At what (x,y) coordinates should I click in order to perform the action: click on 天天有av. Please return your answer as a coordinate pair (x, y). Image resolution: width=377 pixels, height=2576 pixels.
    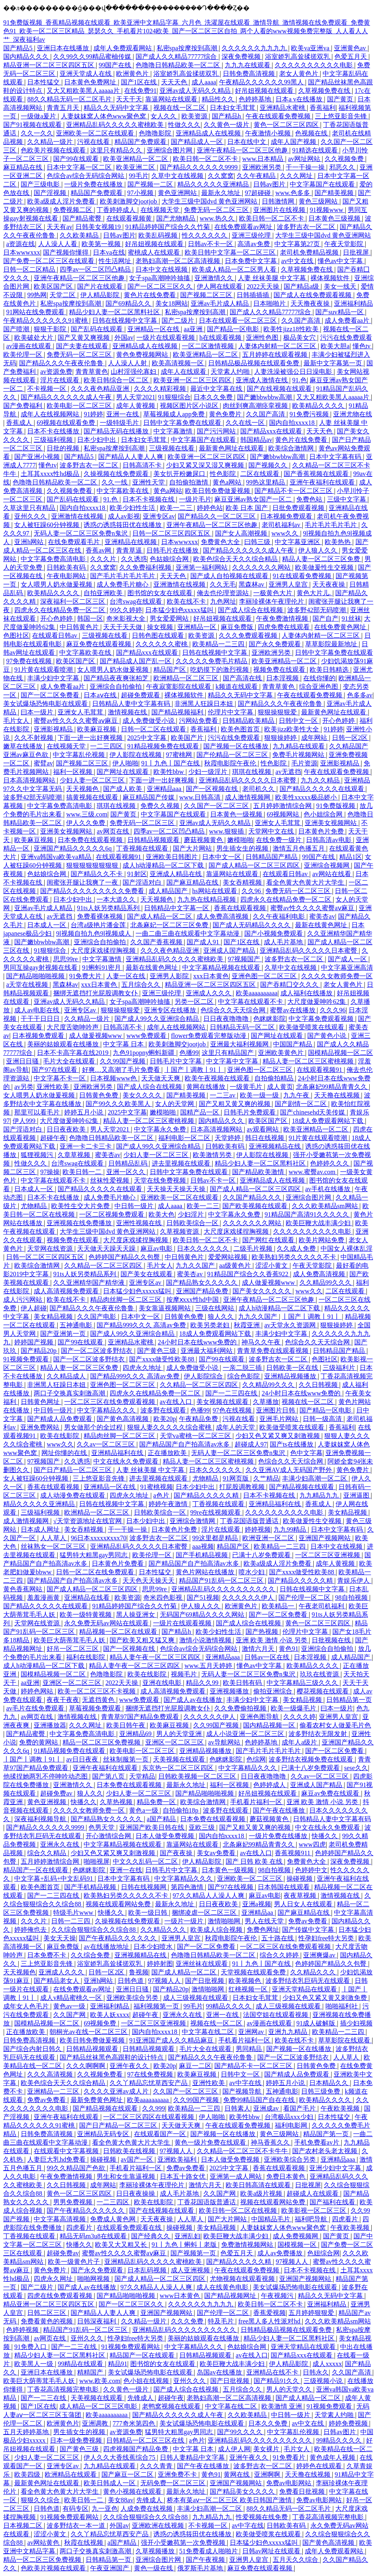
    Looking at the image, I should click on (59, 226).